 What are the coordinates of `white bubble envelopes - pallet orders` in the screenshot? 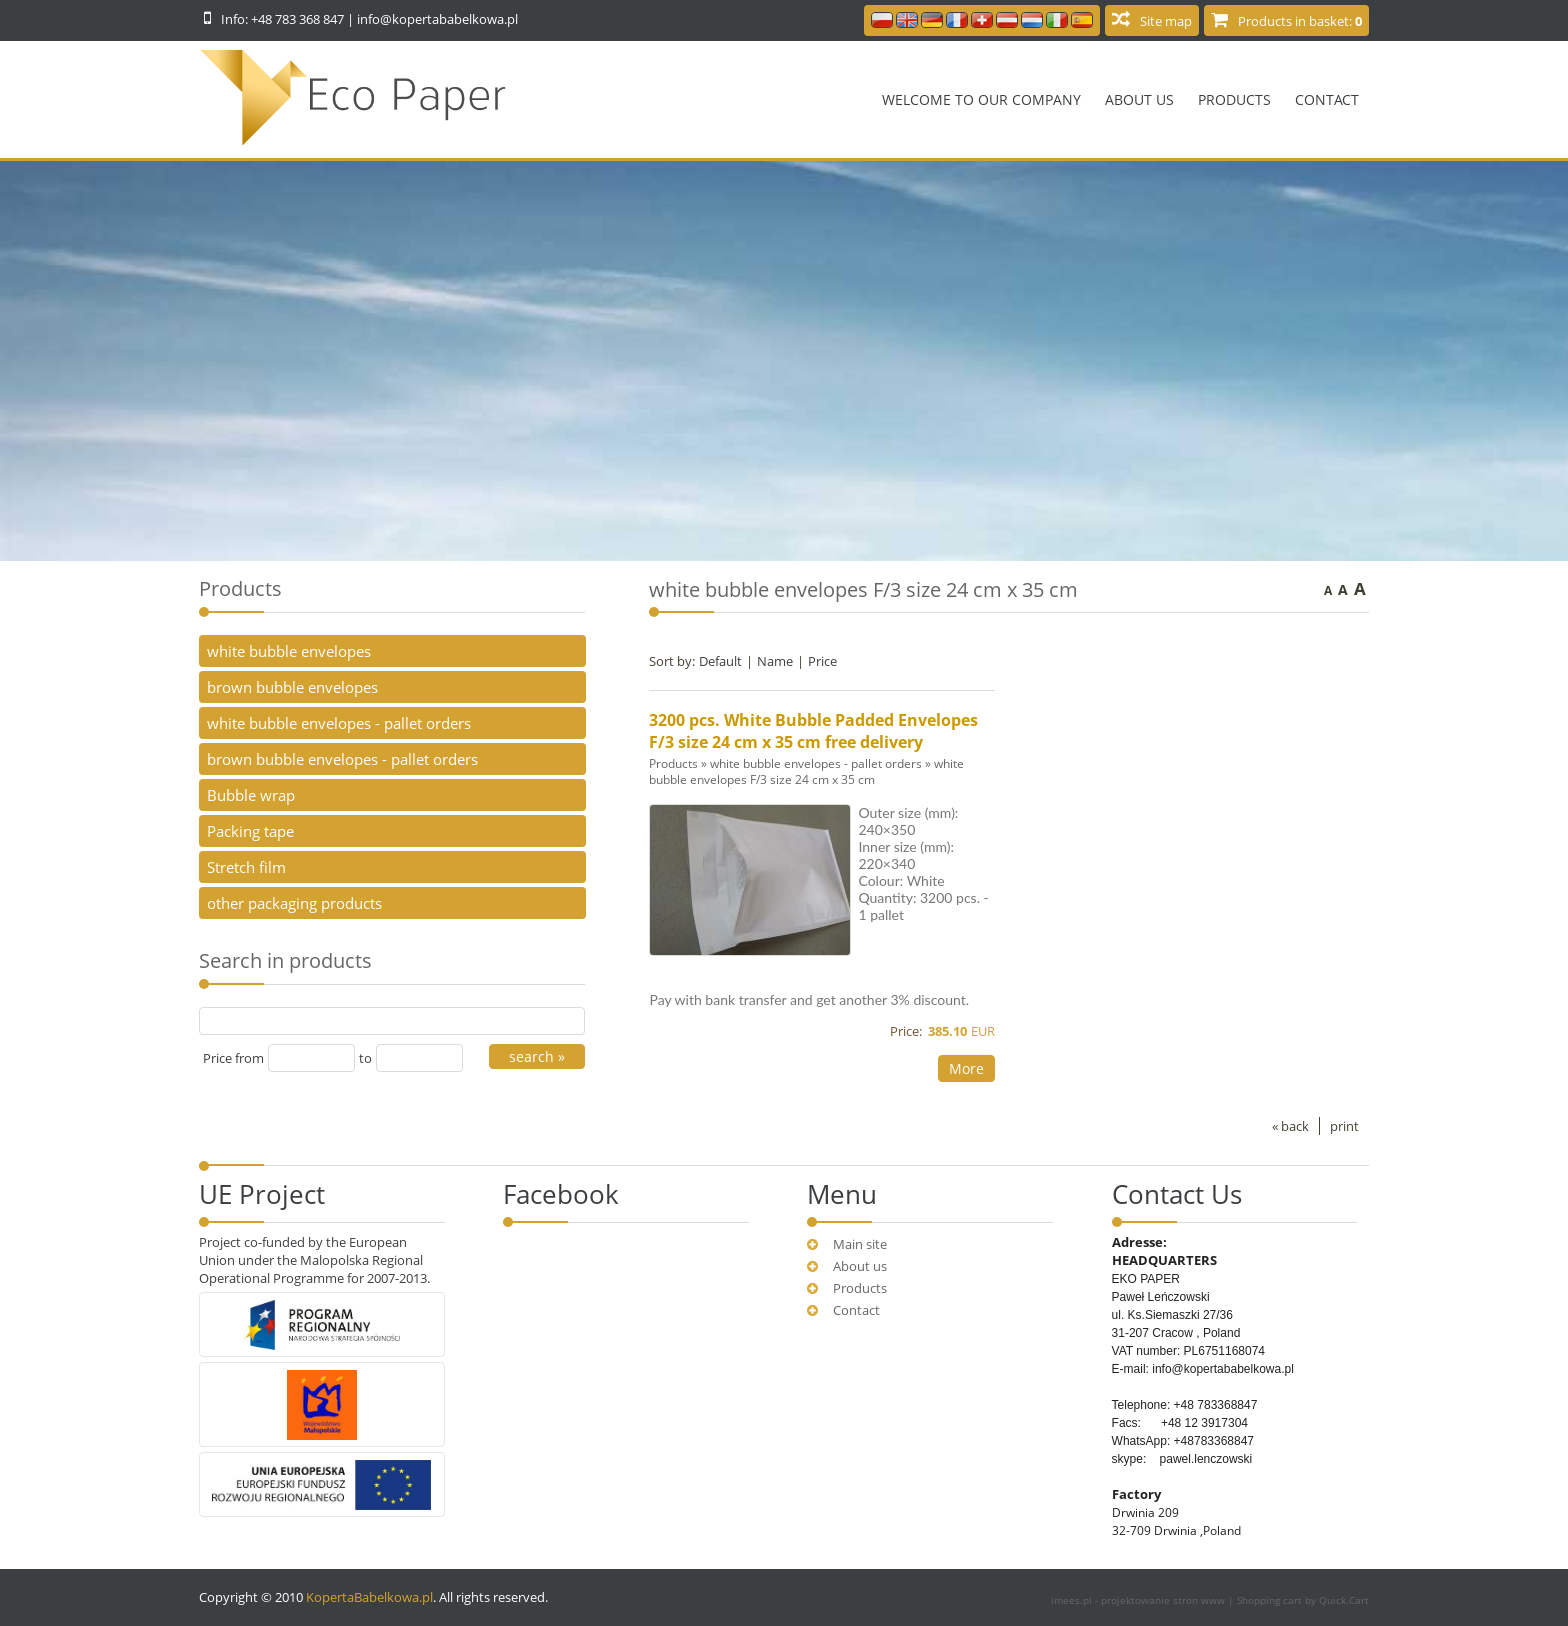 It's located at (816, 763).